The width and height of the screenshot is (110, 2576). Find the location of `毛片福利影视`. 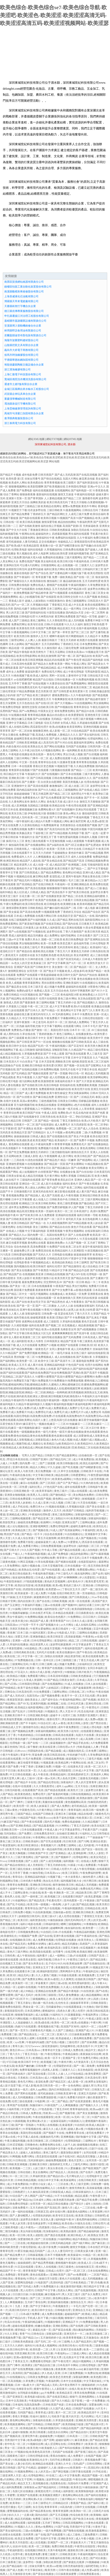

毛片福利影视 is located at coordinates (46, 687).